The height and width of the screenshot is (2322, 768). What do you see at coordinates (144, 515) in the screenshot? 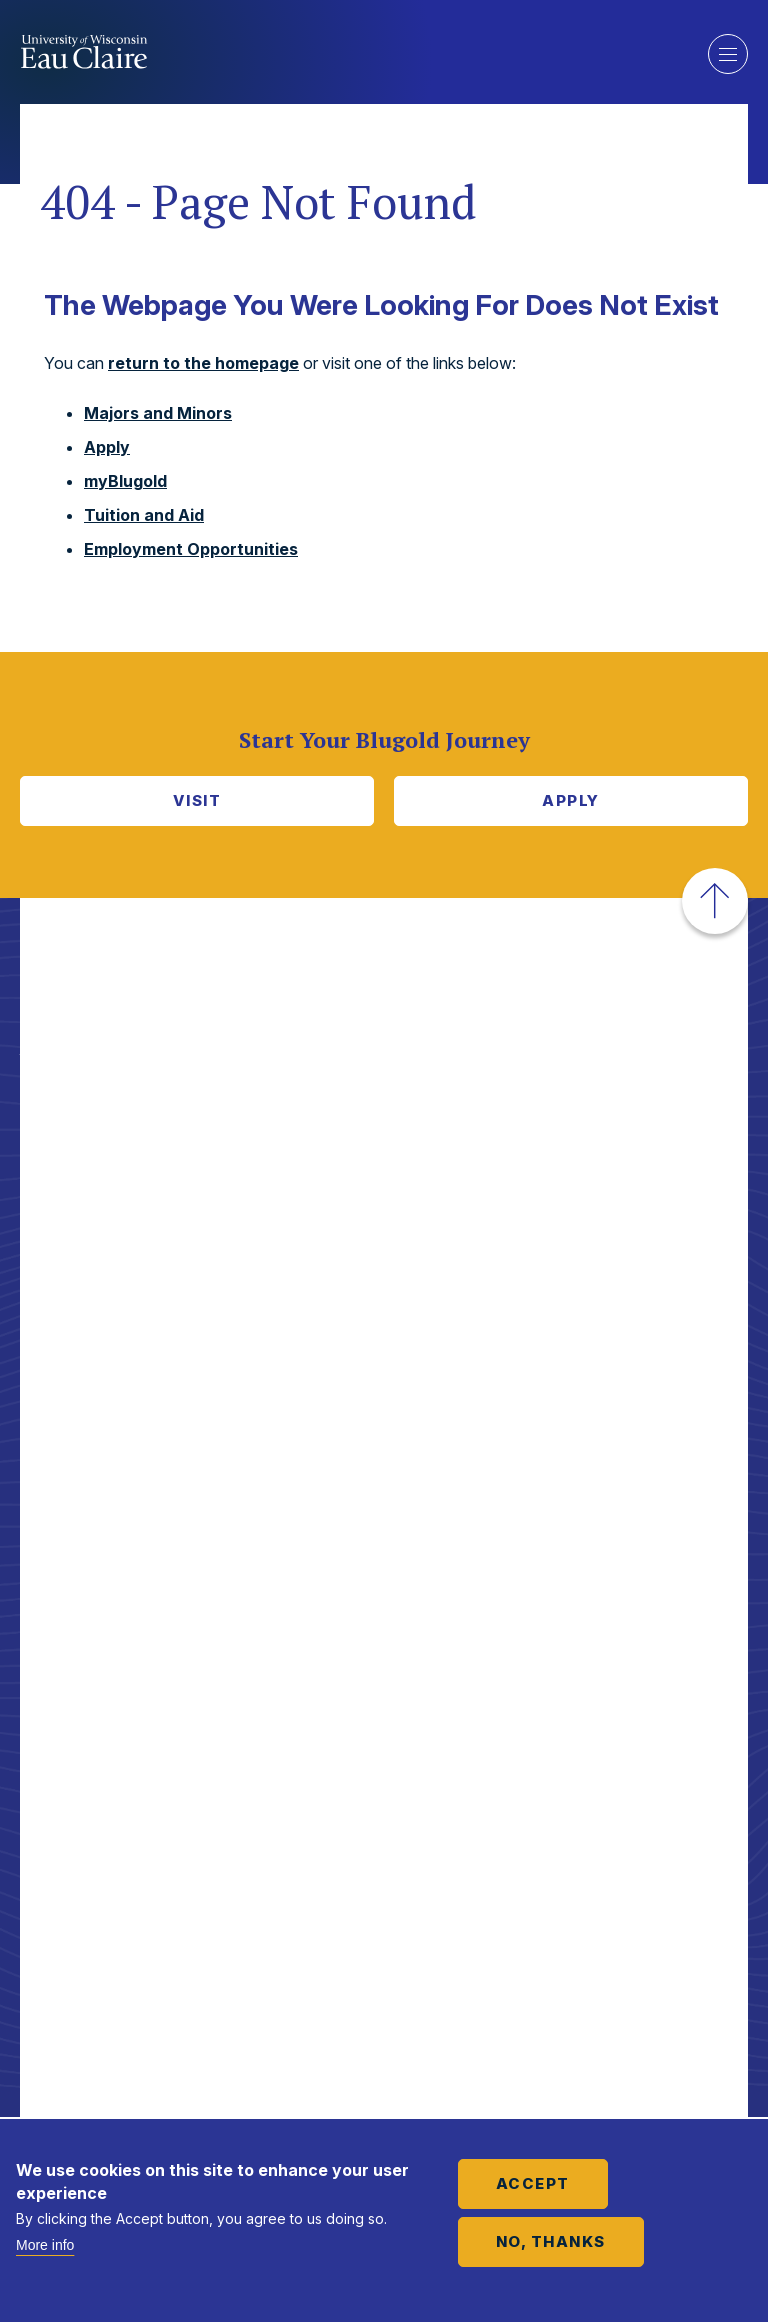
I see `Tuition and Aid` at bounding box center [144, 515].